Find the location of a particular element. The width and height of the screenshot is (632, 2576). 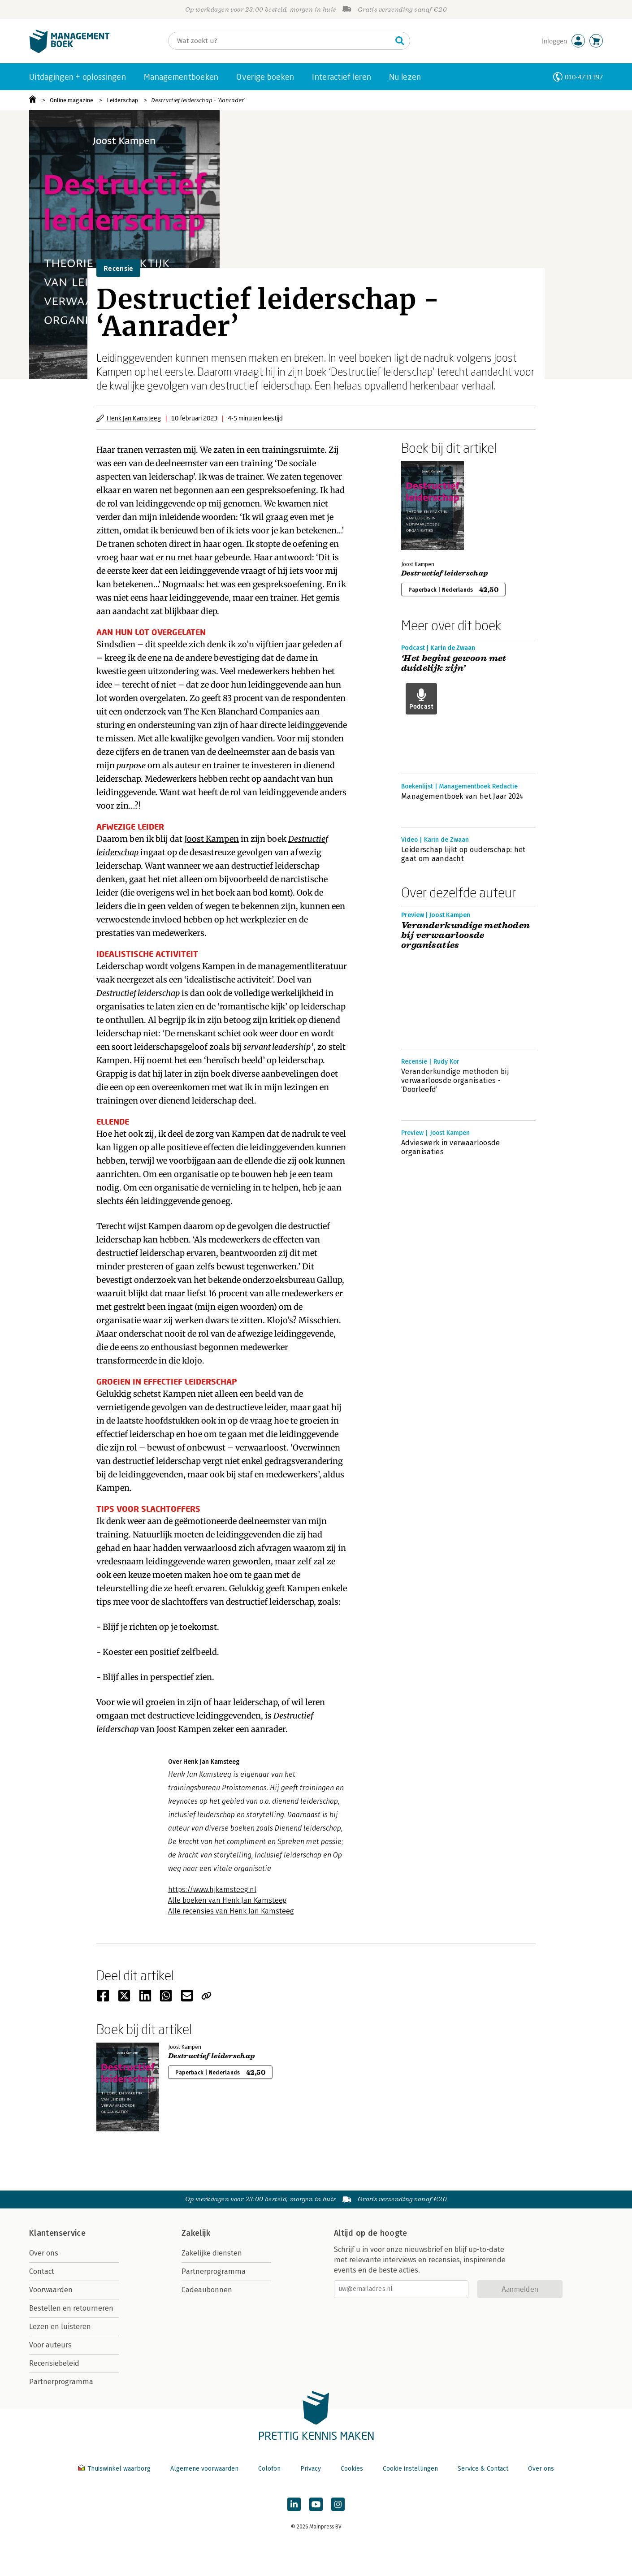

Destructief leiderschap is located at coordinates (444, 573).